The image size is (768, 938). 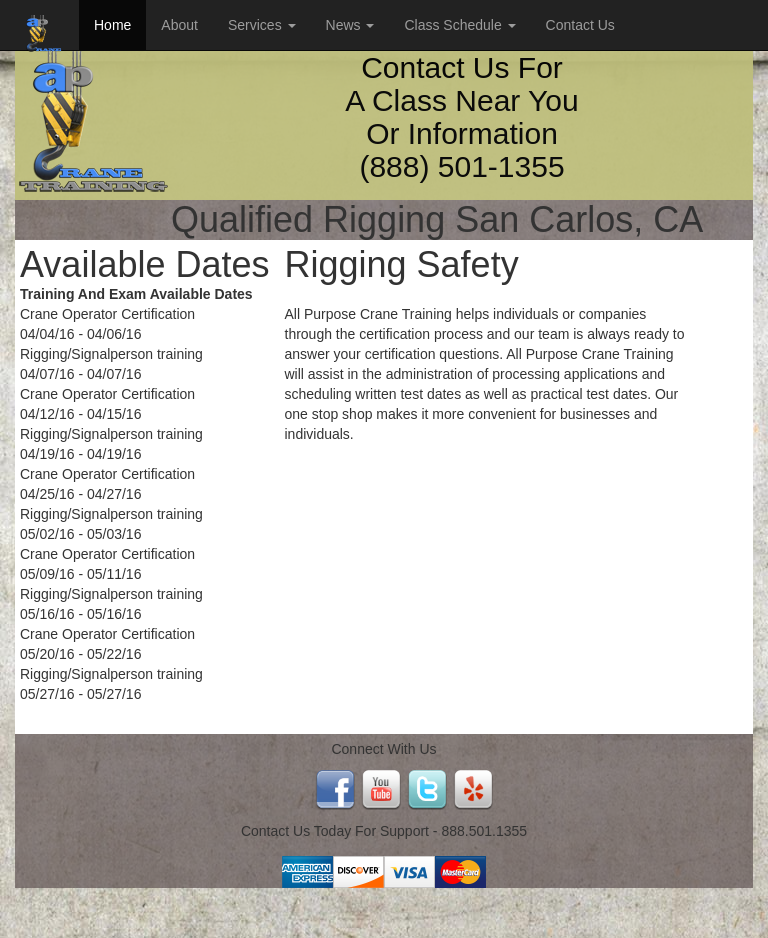 I want to click on News, so click(x=350, y=25).